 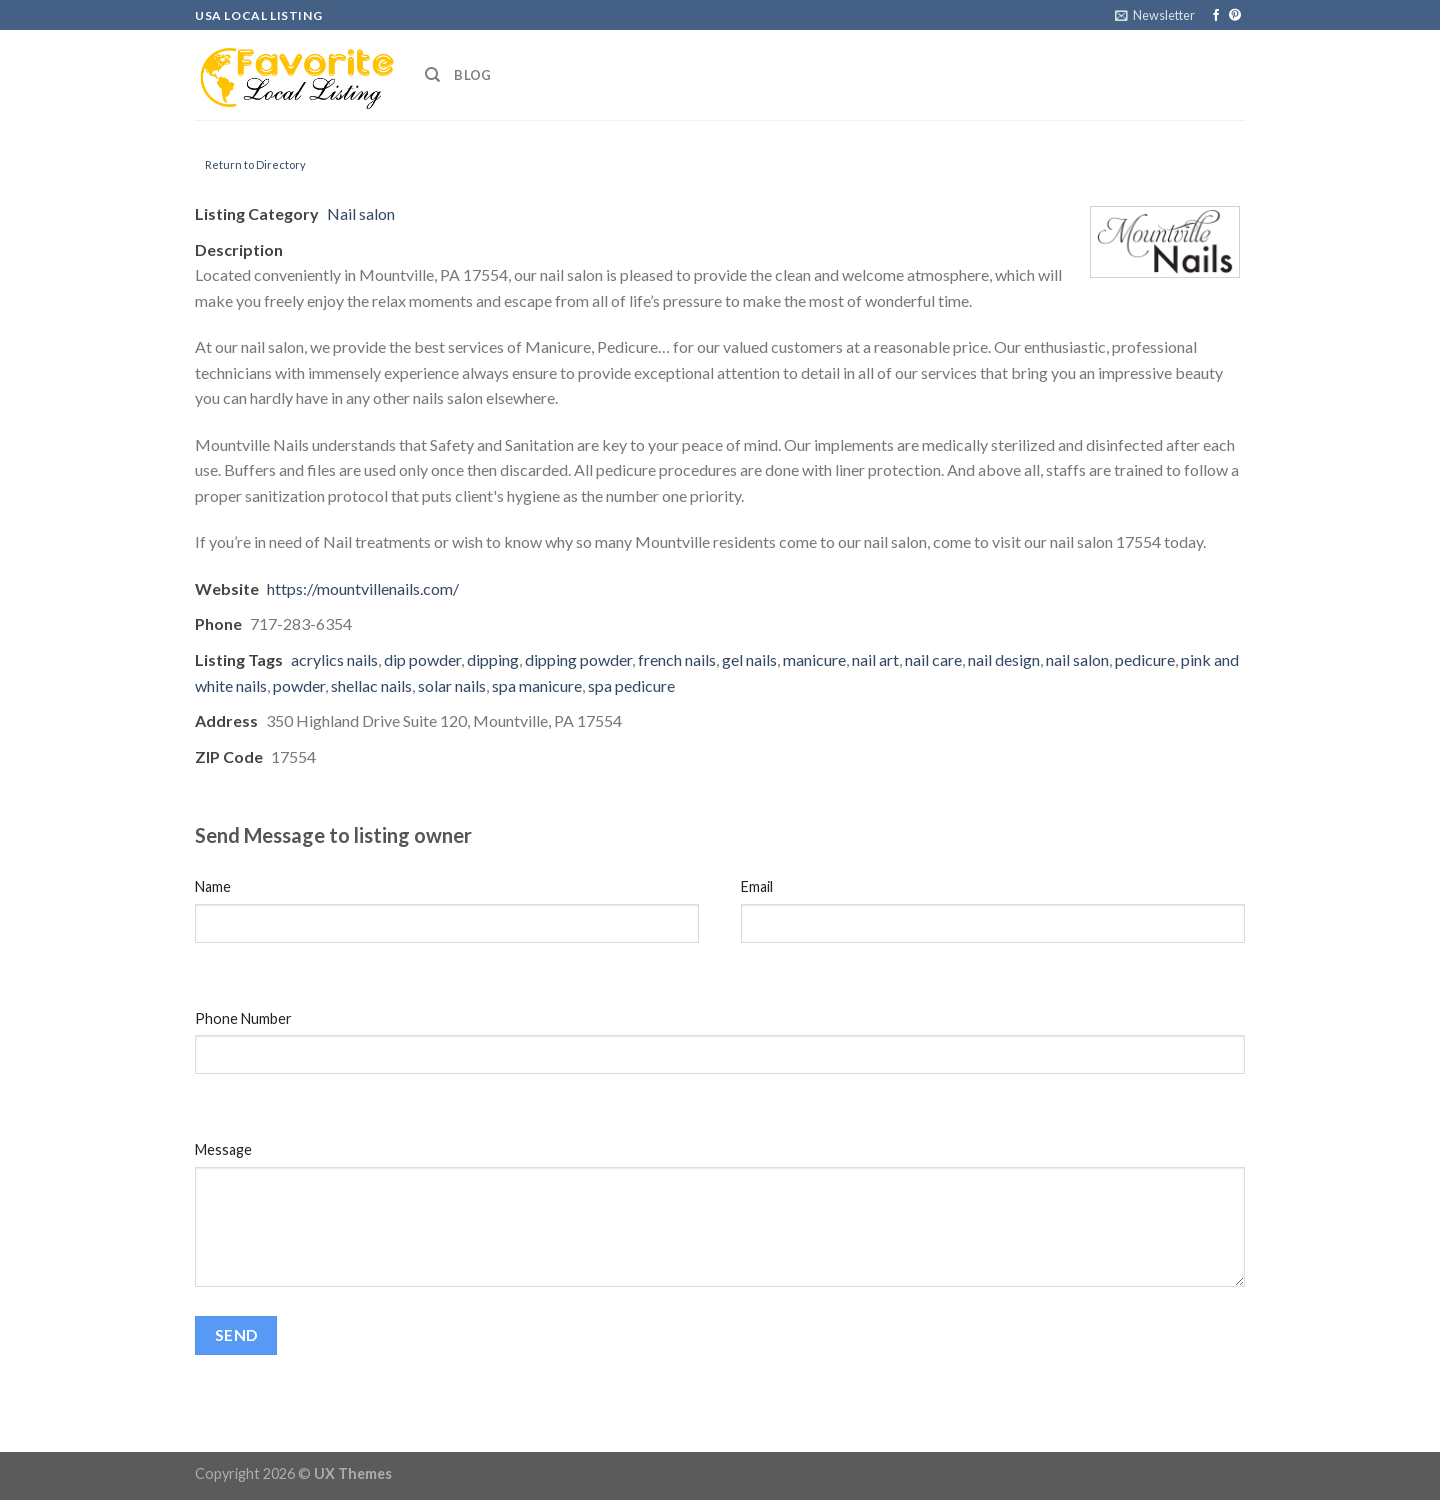 I want to click on dip powder, so click(x=422, y=659).